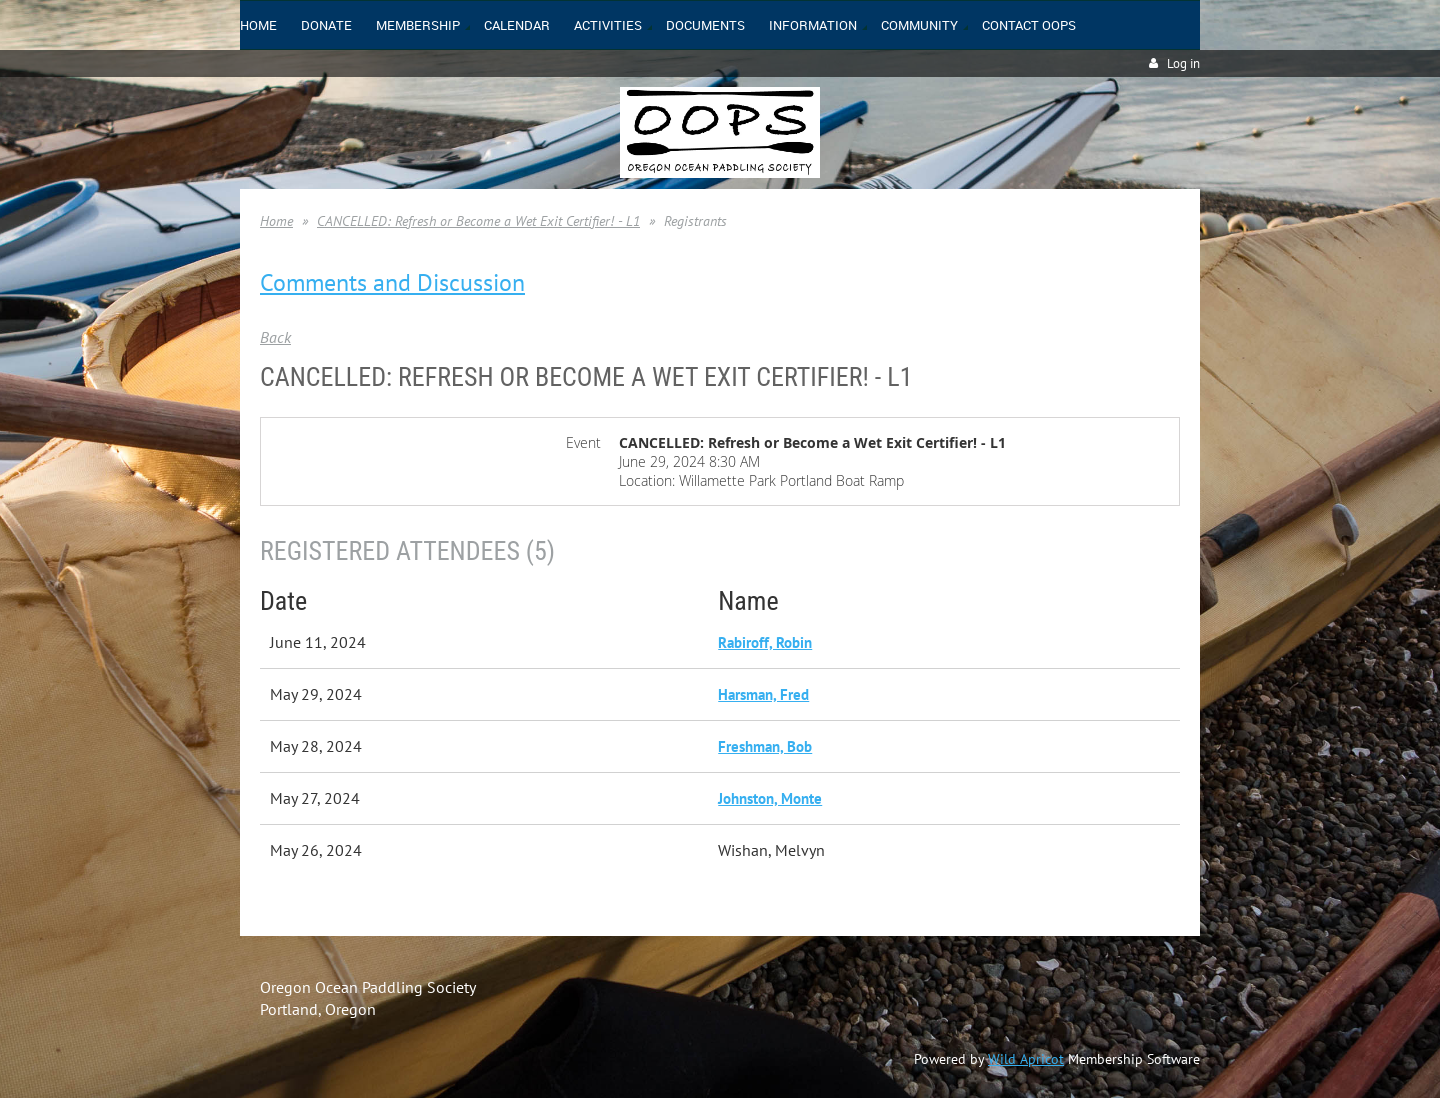  I want to click on Comments and Discussion, so click(392, 282).